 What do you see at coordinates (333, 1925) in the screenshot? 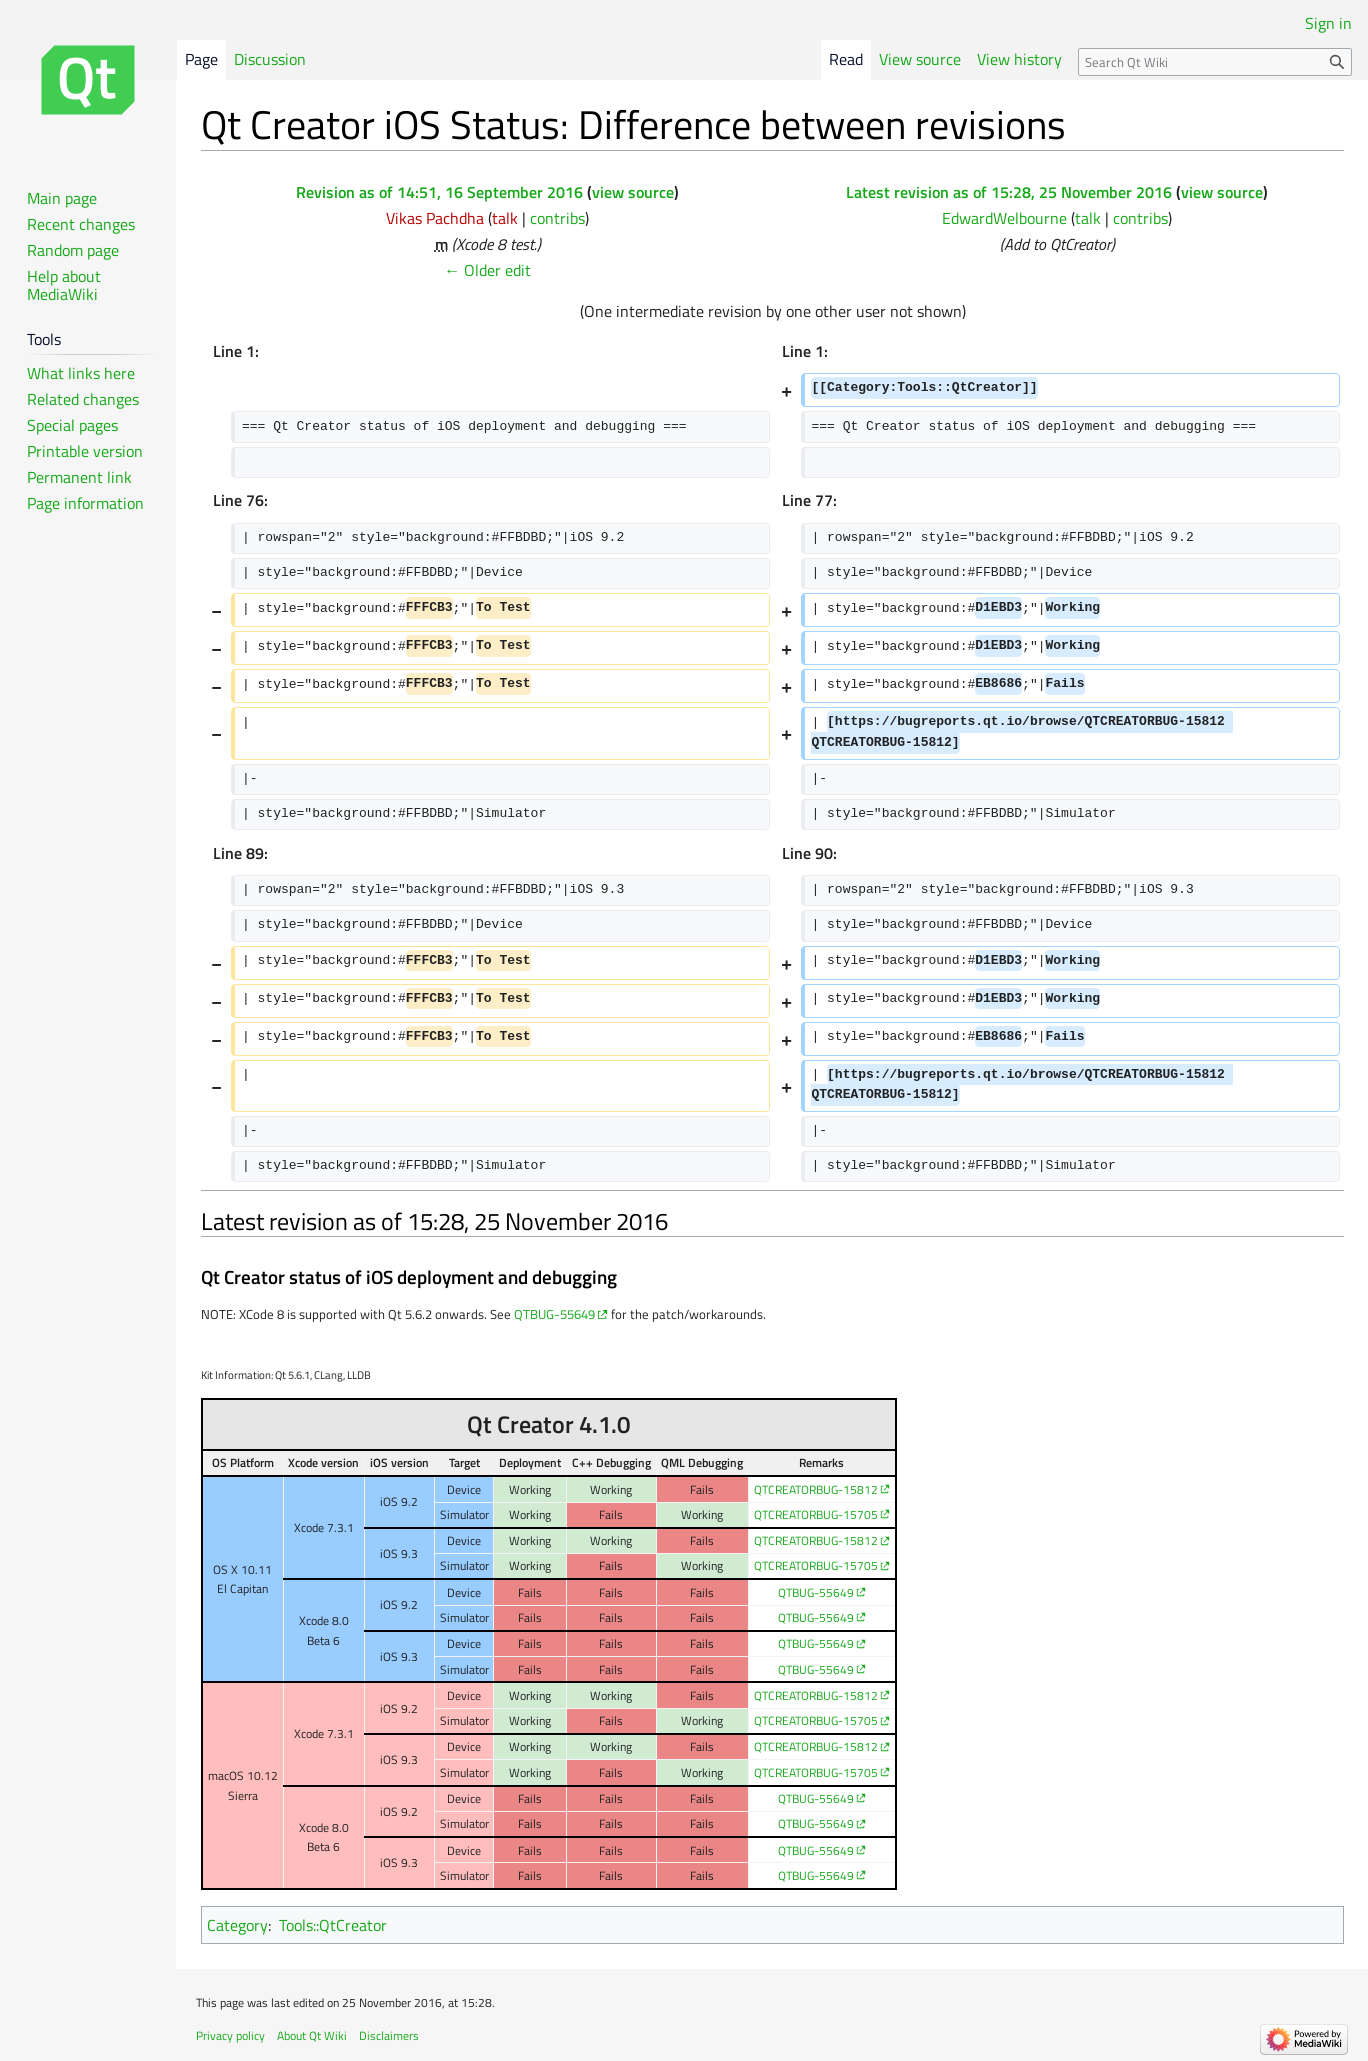
I see `Tools::QtCreator` at bounding box center [333, 1925].